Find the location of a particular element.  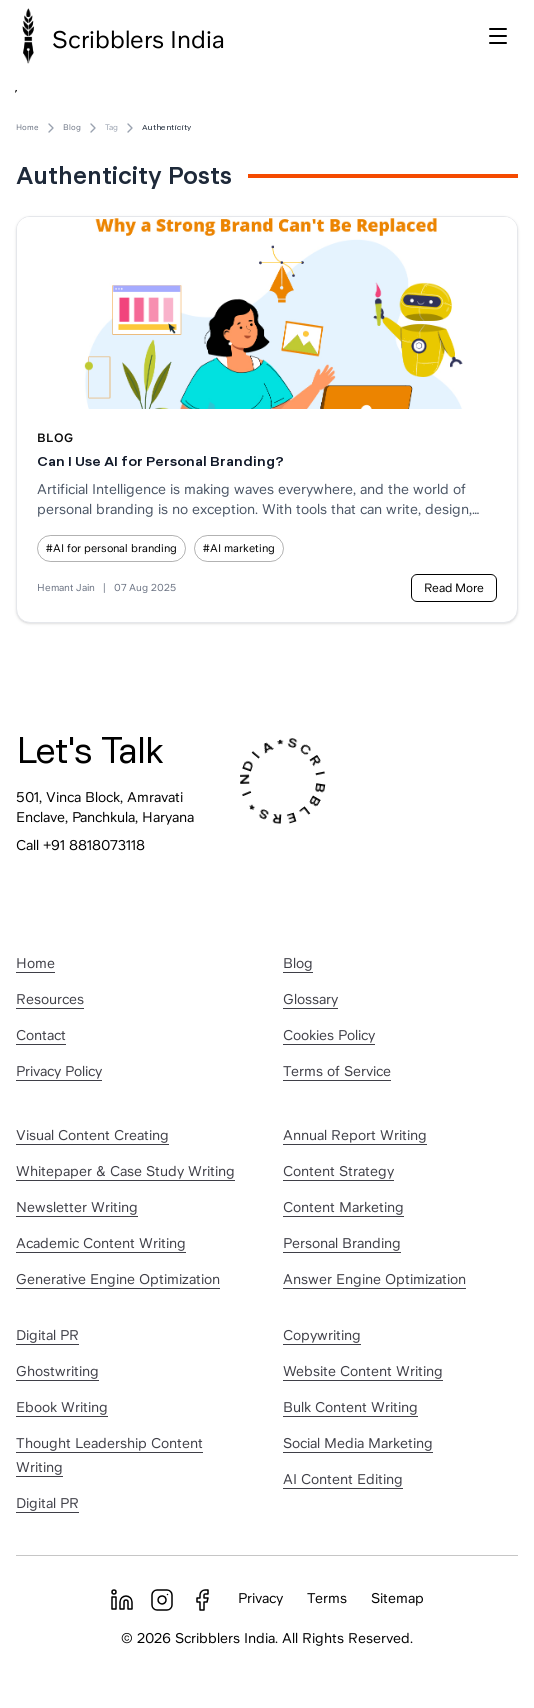

Call +91 8818073118 is located at coordinates (80, 845).